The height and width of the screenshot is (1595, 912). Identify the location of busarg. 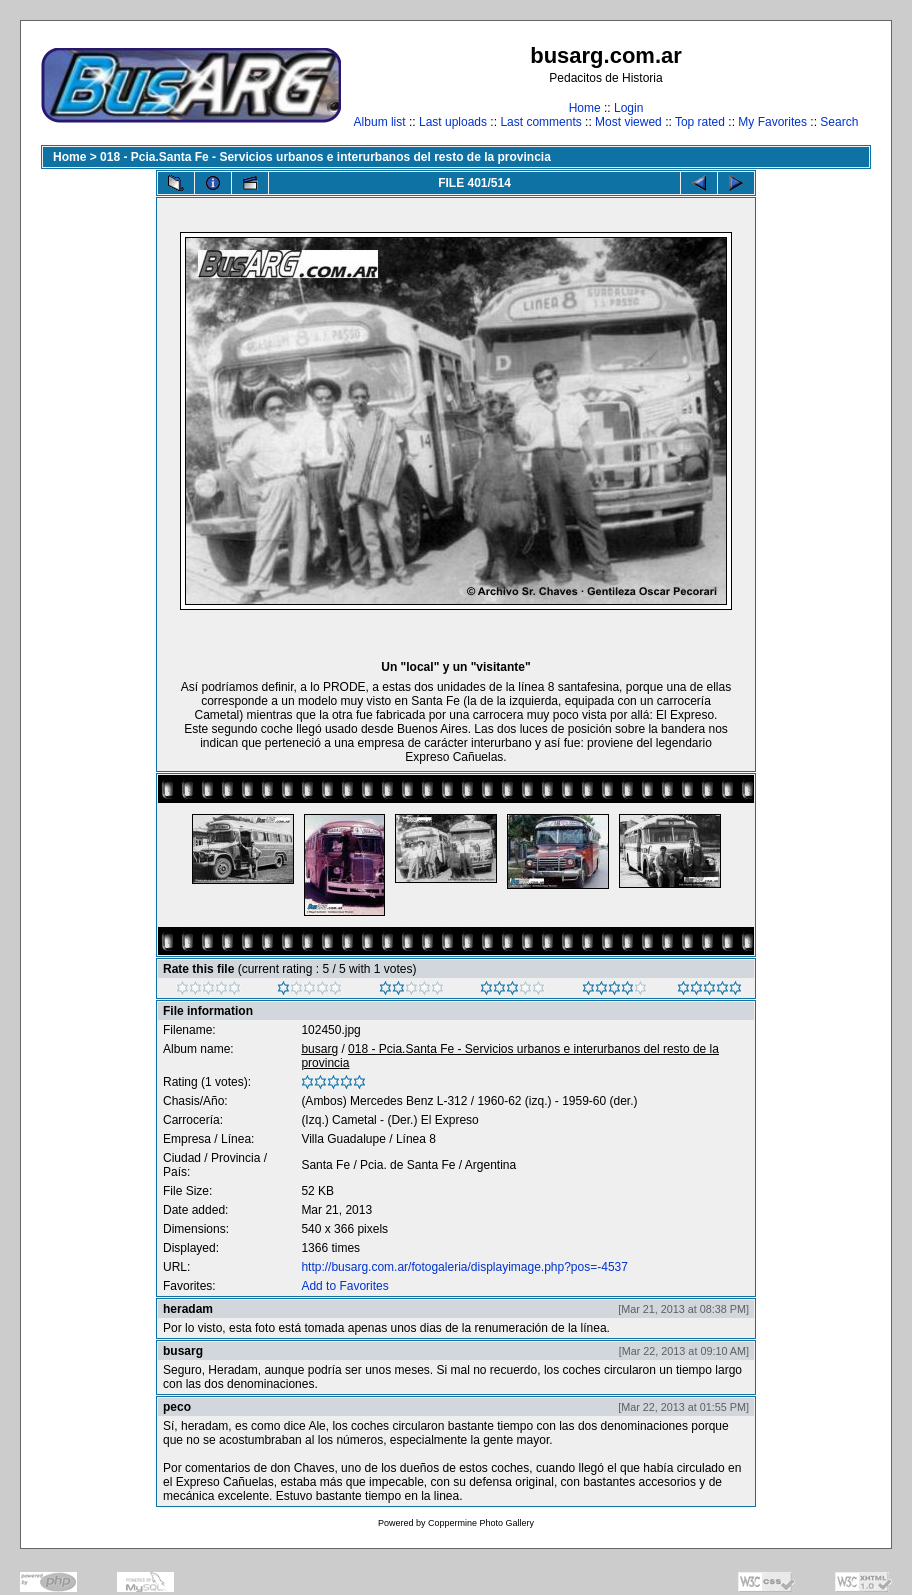
(319, 1049).